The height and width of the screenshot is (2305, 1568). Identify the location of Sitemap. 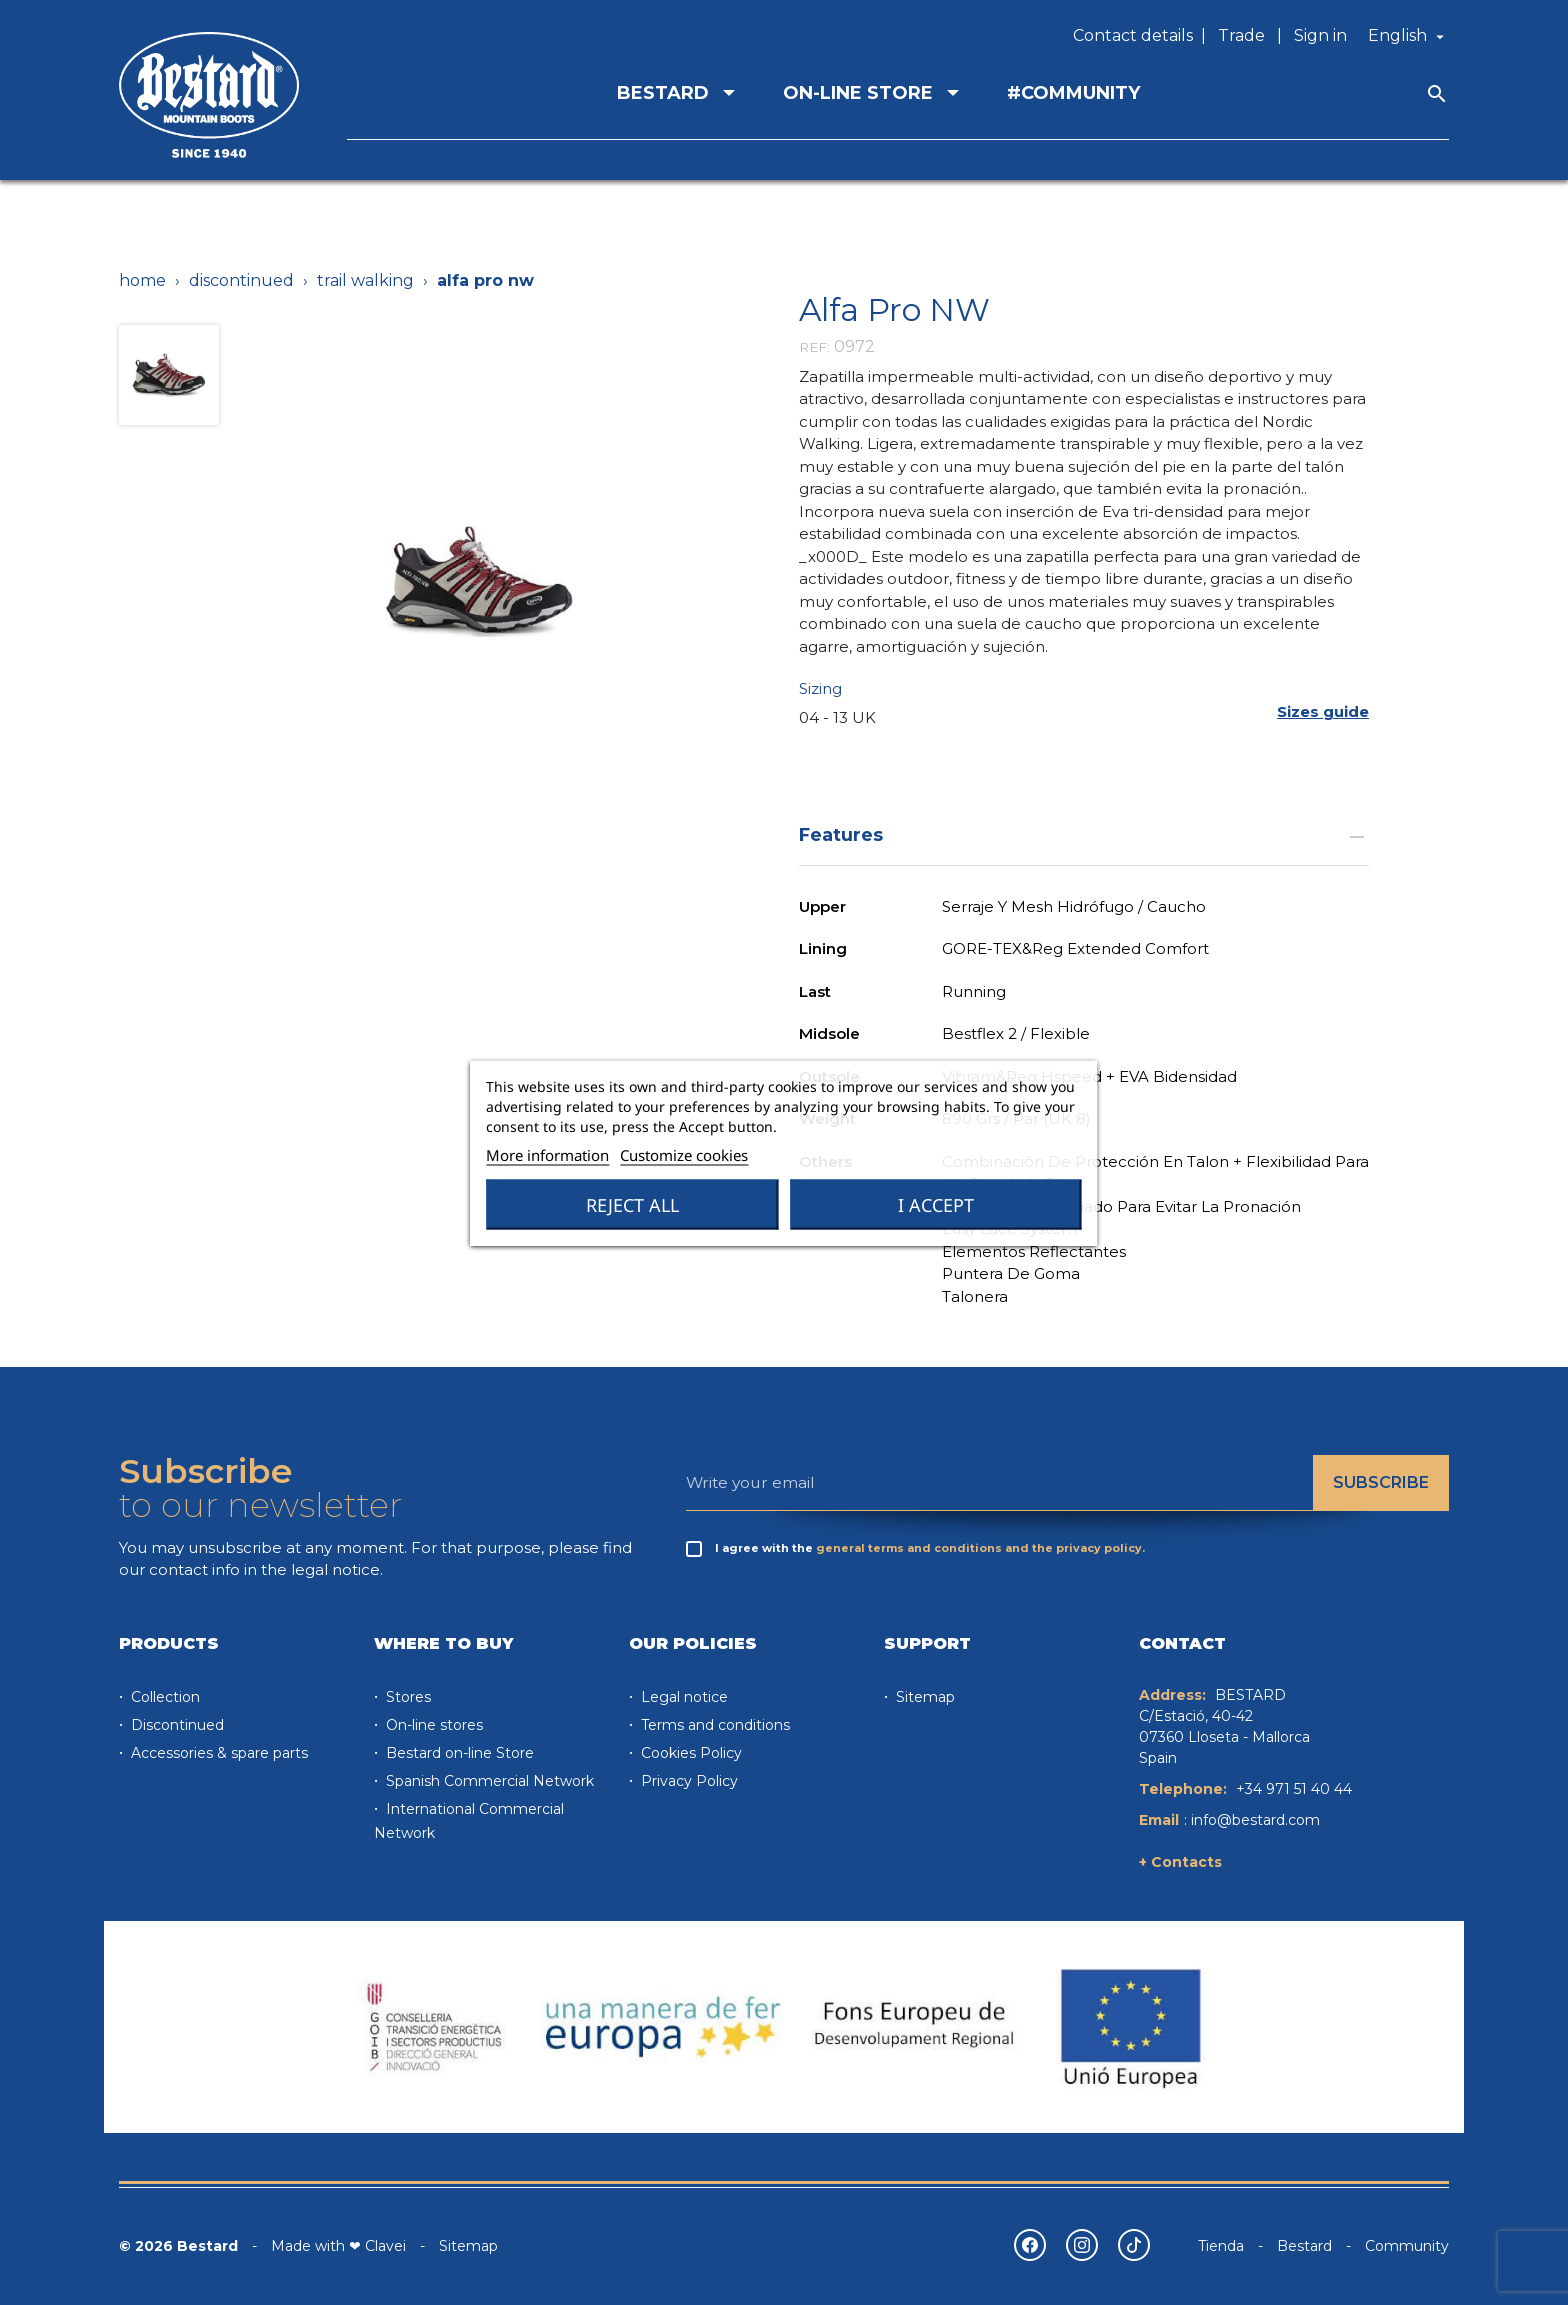
(923, 1697).